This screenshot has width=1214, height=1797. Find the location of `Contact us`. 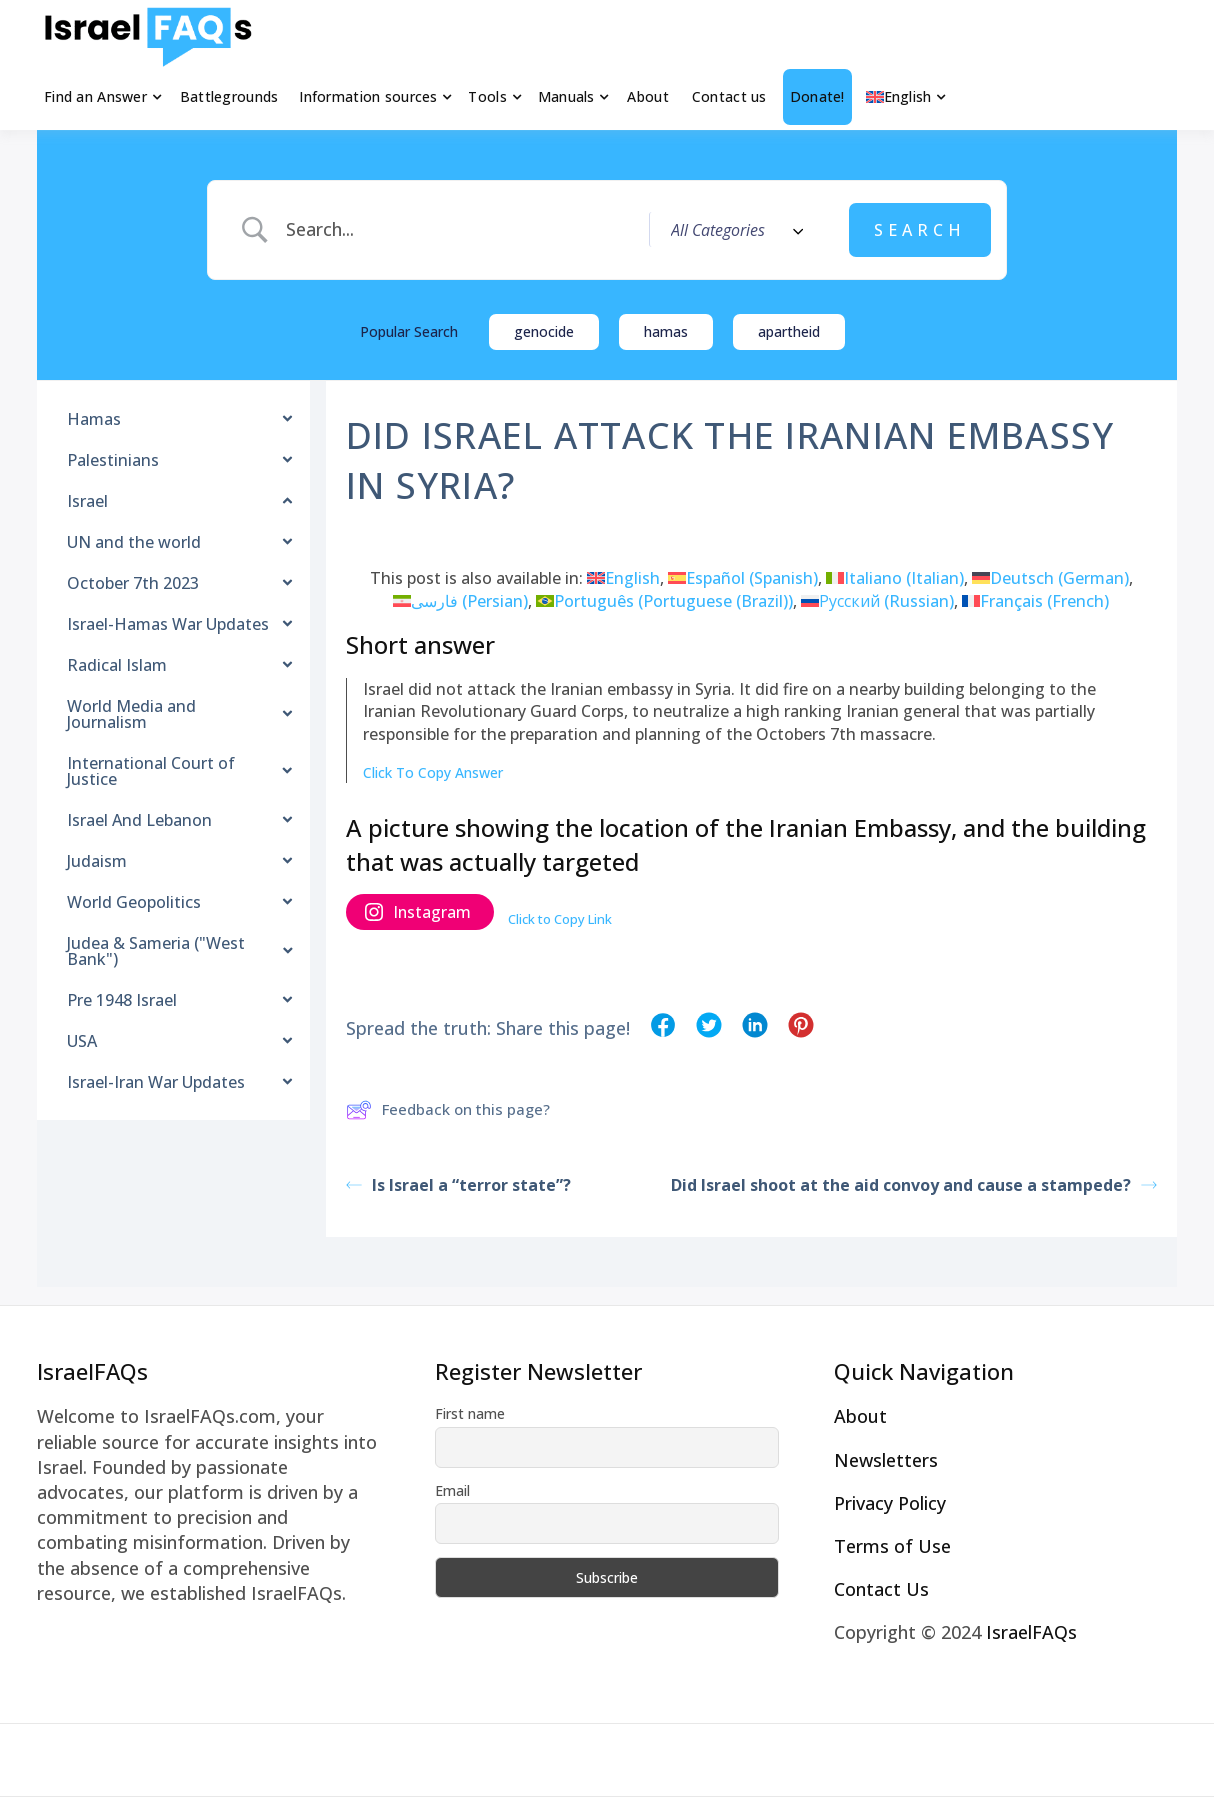

Contact us is located at coordinates (729, 96).